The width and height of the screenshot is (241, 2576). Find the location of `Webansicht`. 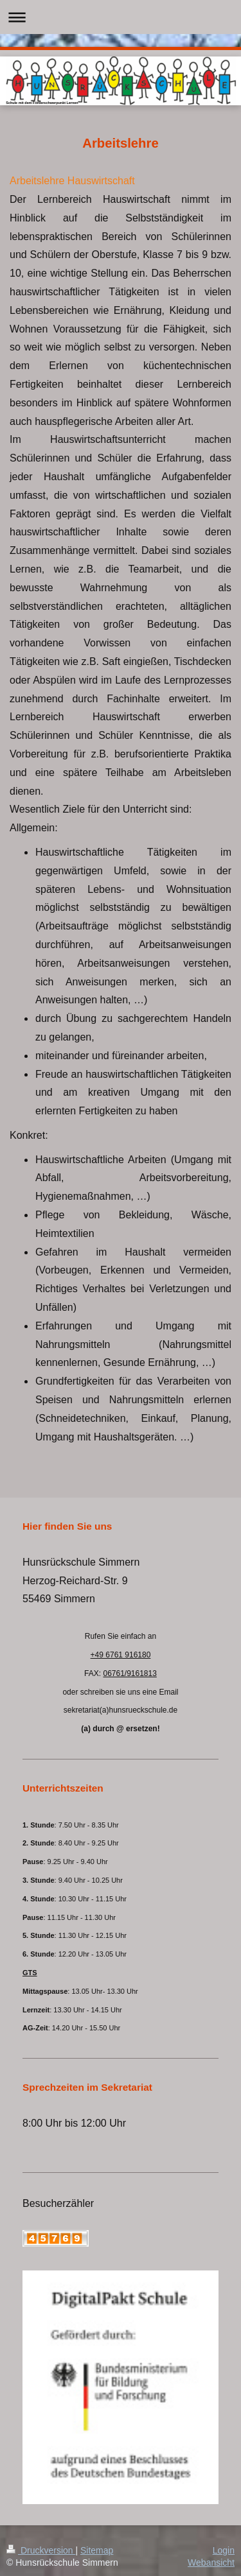

Webansicht is located at coordinates (211, 2562).